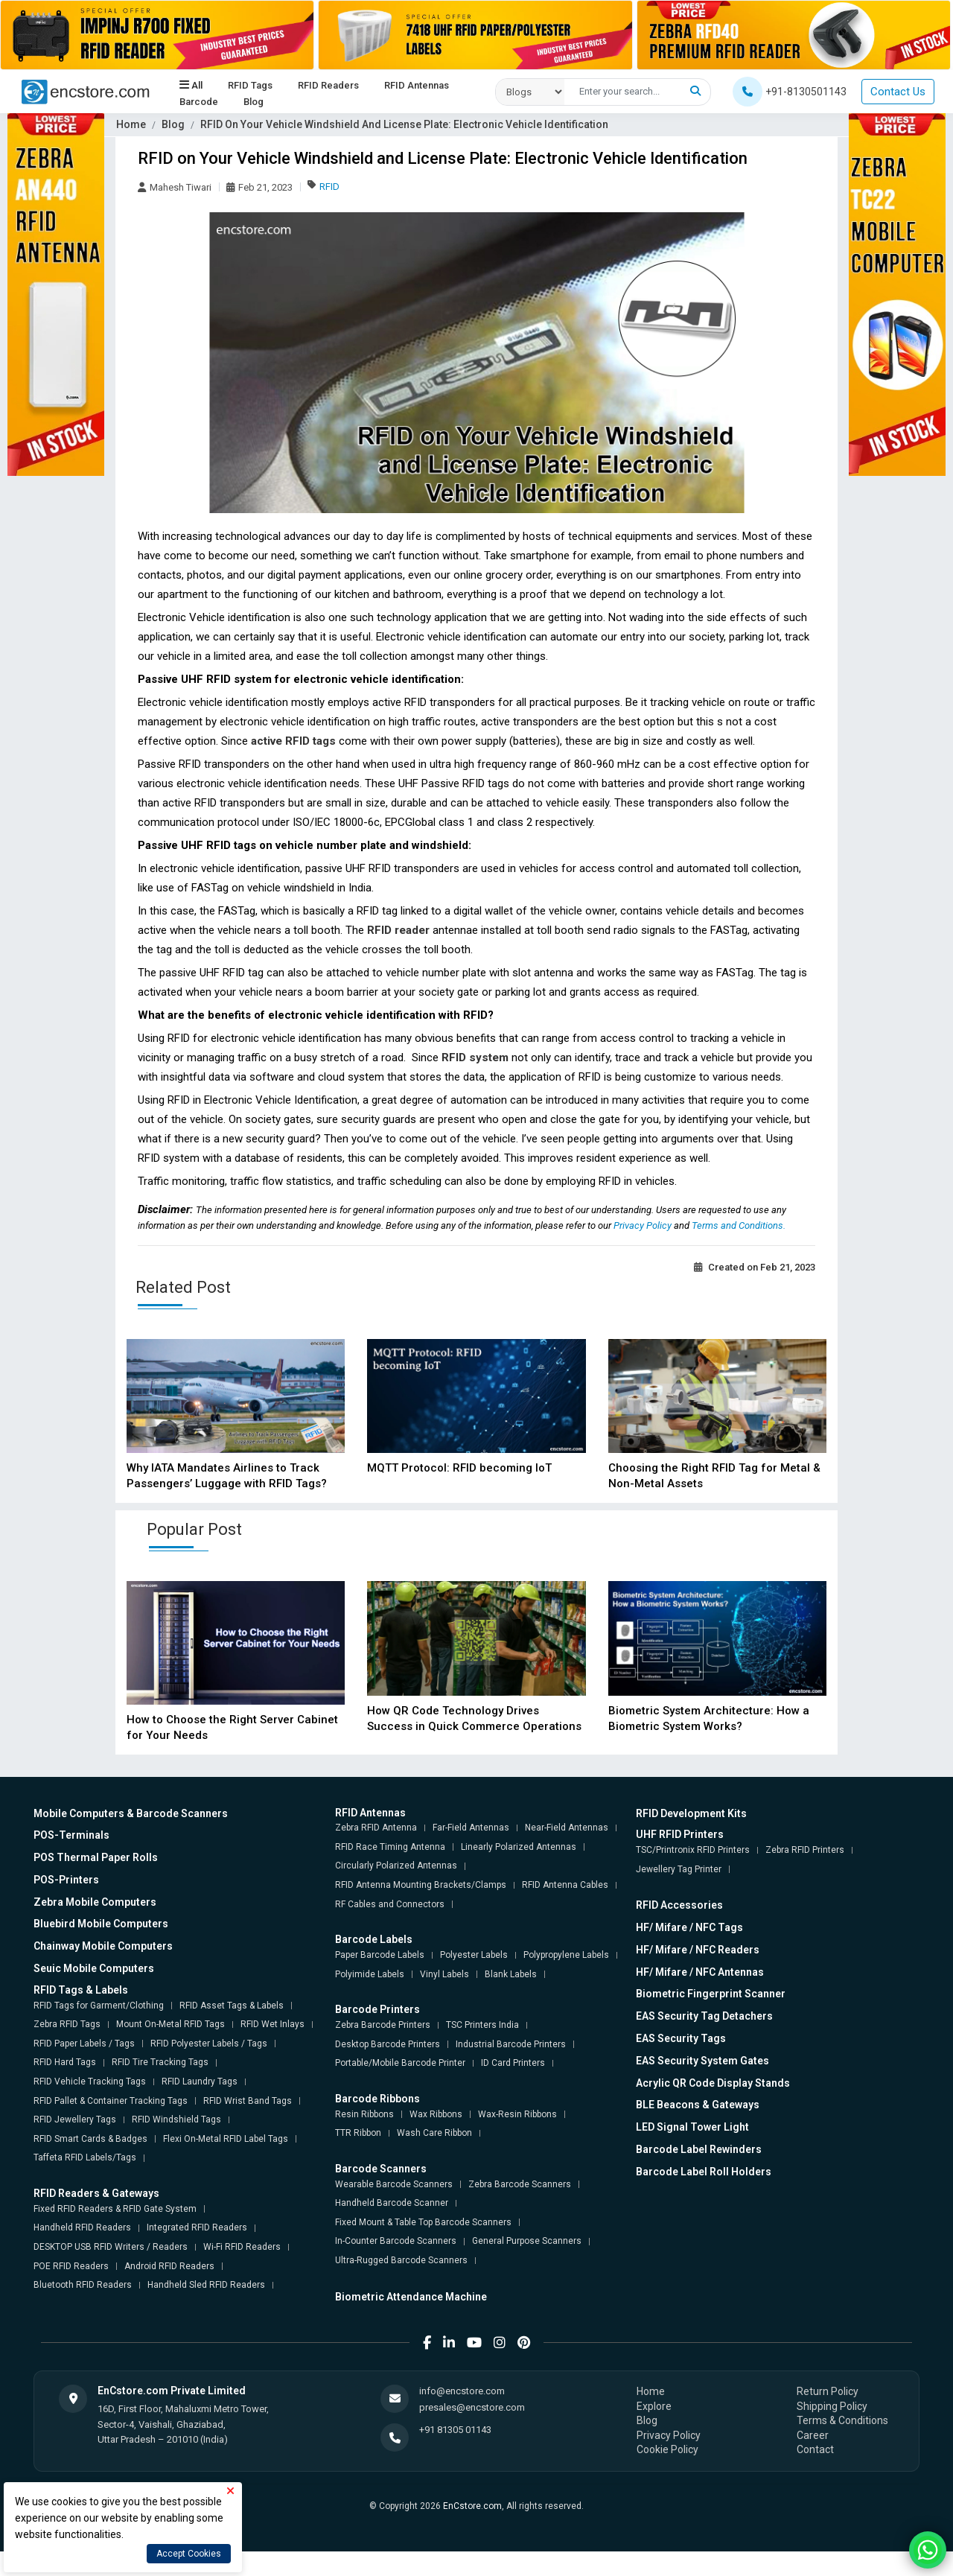 Image resolution: width=953 pixels, height=2576 pixels. Describe the element at coordinates (434, 2133) in the screenshot. I see `Wash Care Ribbon` at that location.